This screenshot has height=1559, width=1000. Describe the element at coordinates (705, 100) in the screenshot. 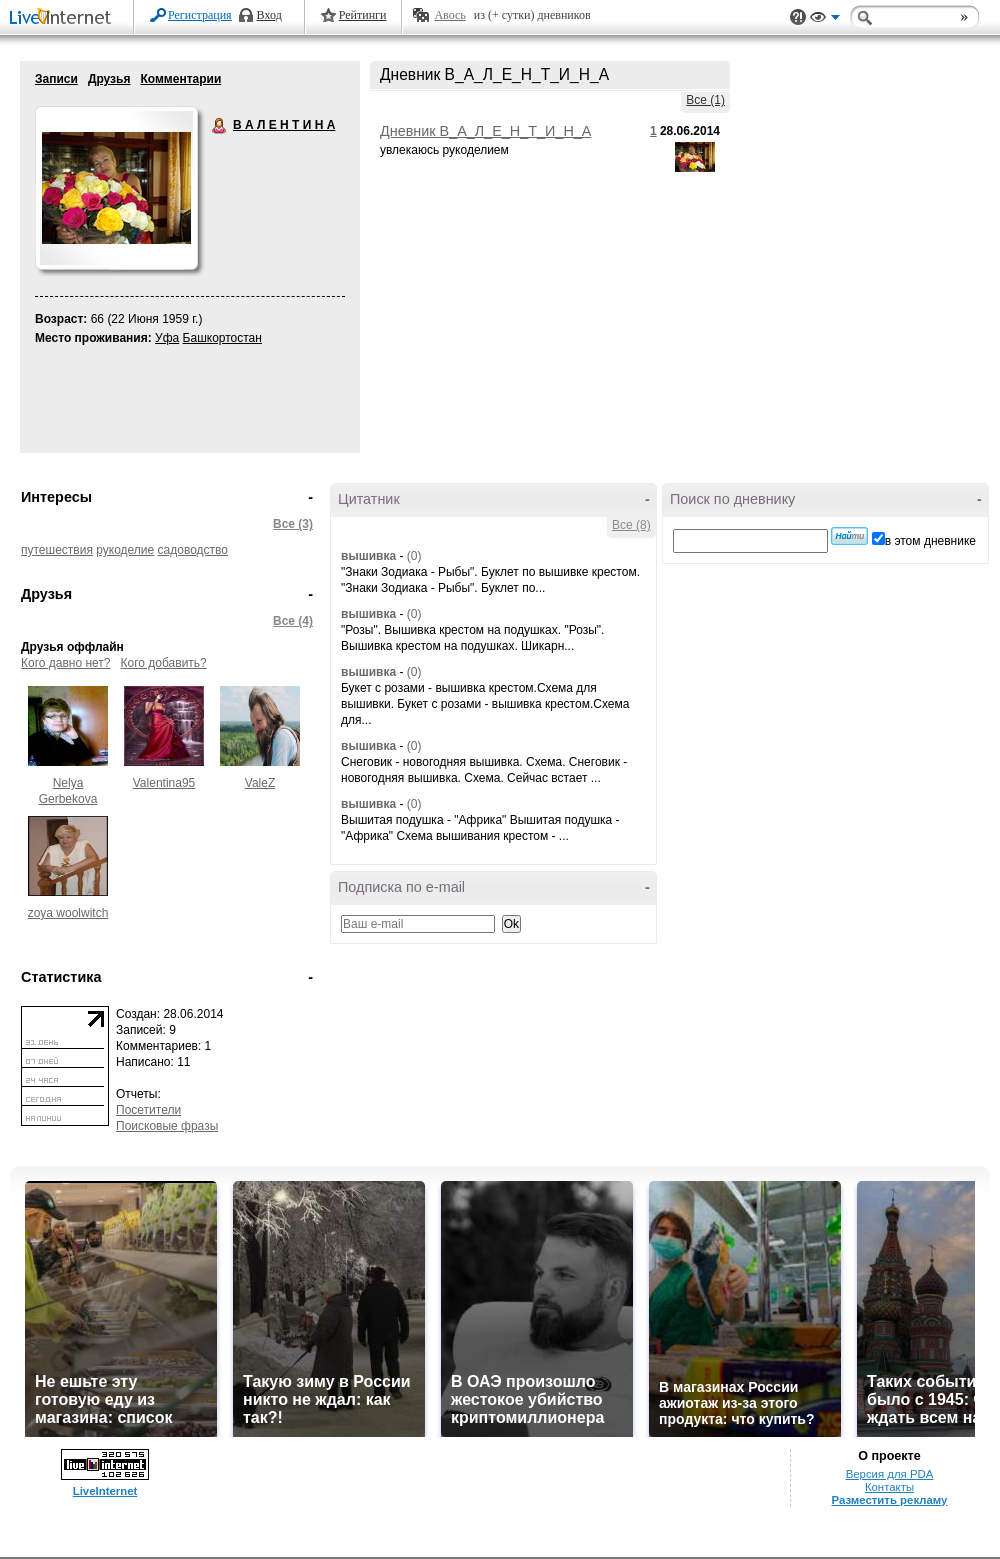

I see `Все (1)` at that location.